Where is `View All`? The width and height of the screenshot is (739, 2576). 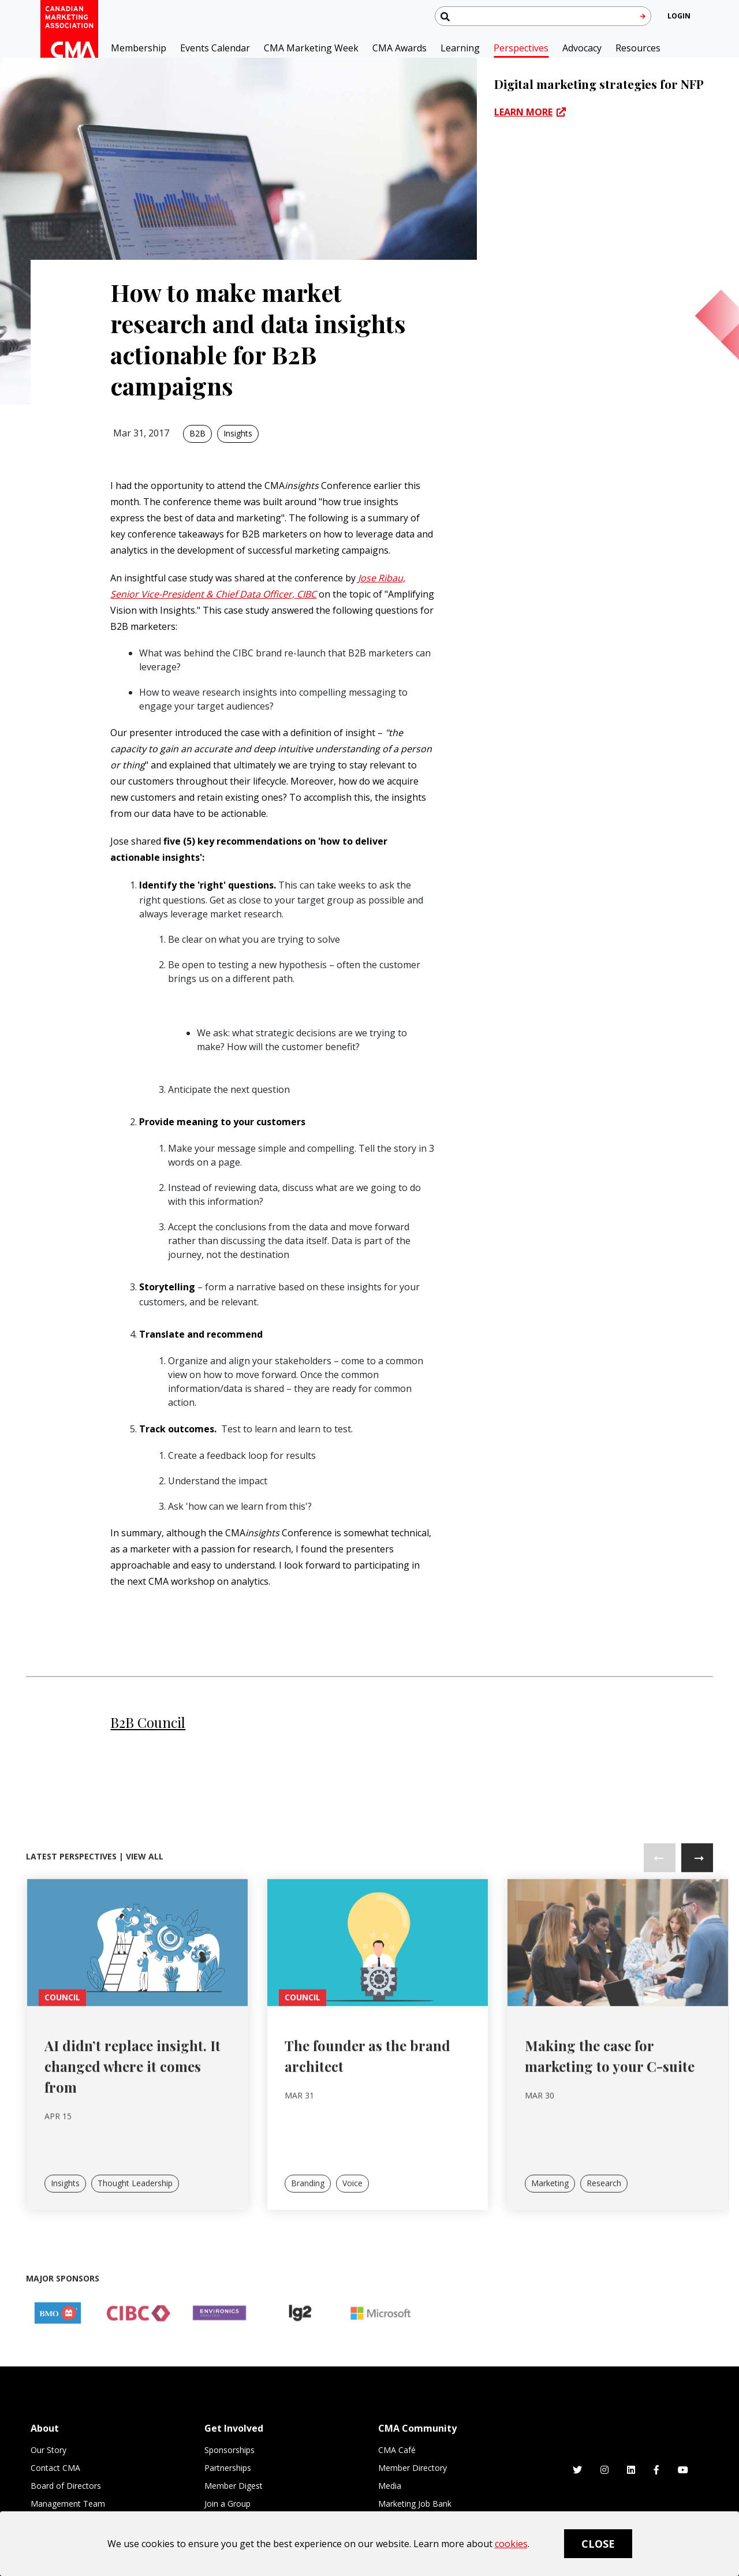 View All is located at coordinates (144, 1899).